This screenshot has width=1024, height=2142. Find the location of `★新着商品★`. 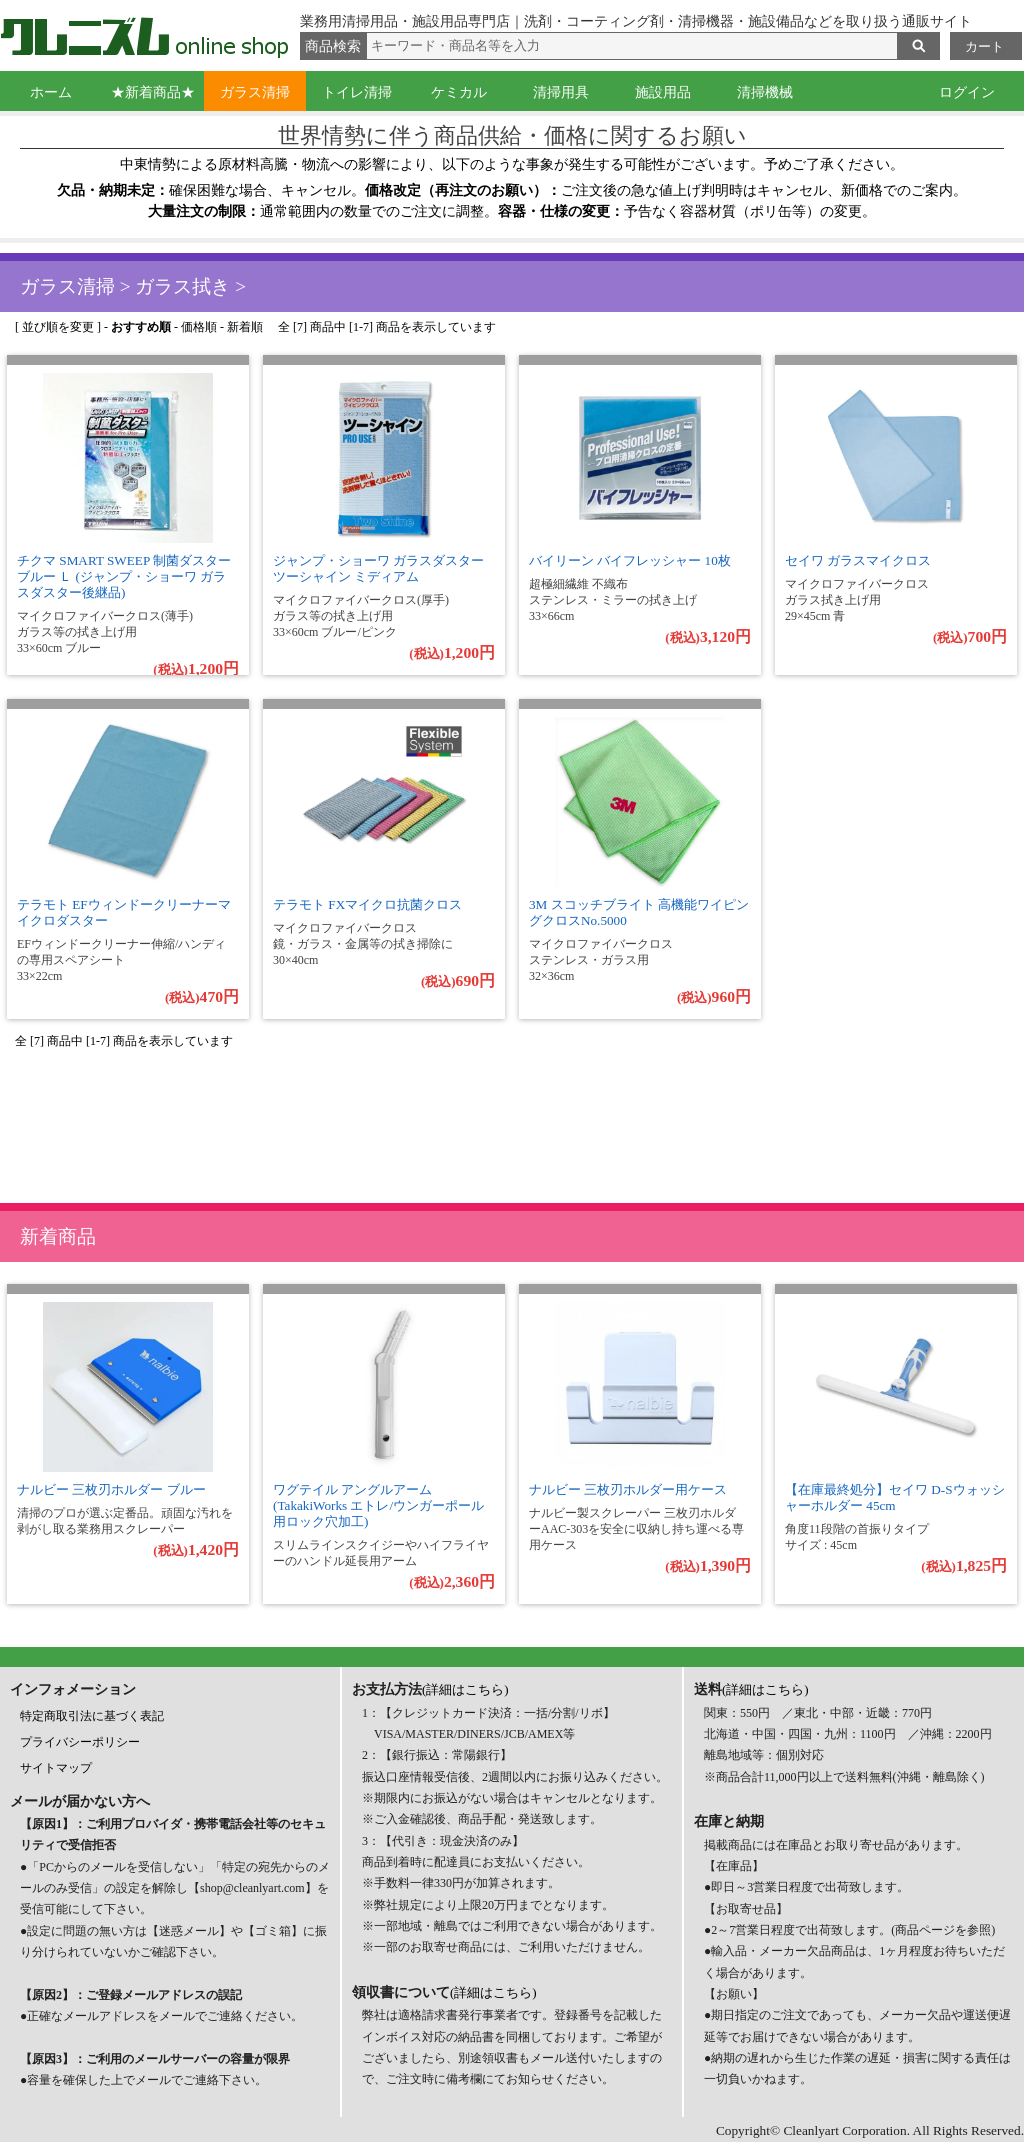

★新着商品★ is located at coordinates (153, 92).